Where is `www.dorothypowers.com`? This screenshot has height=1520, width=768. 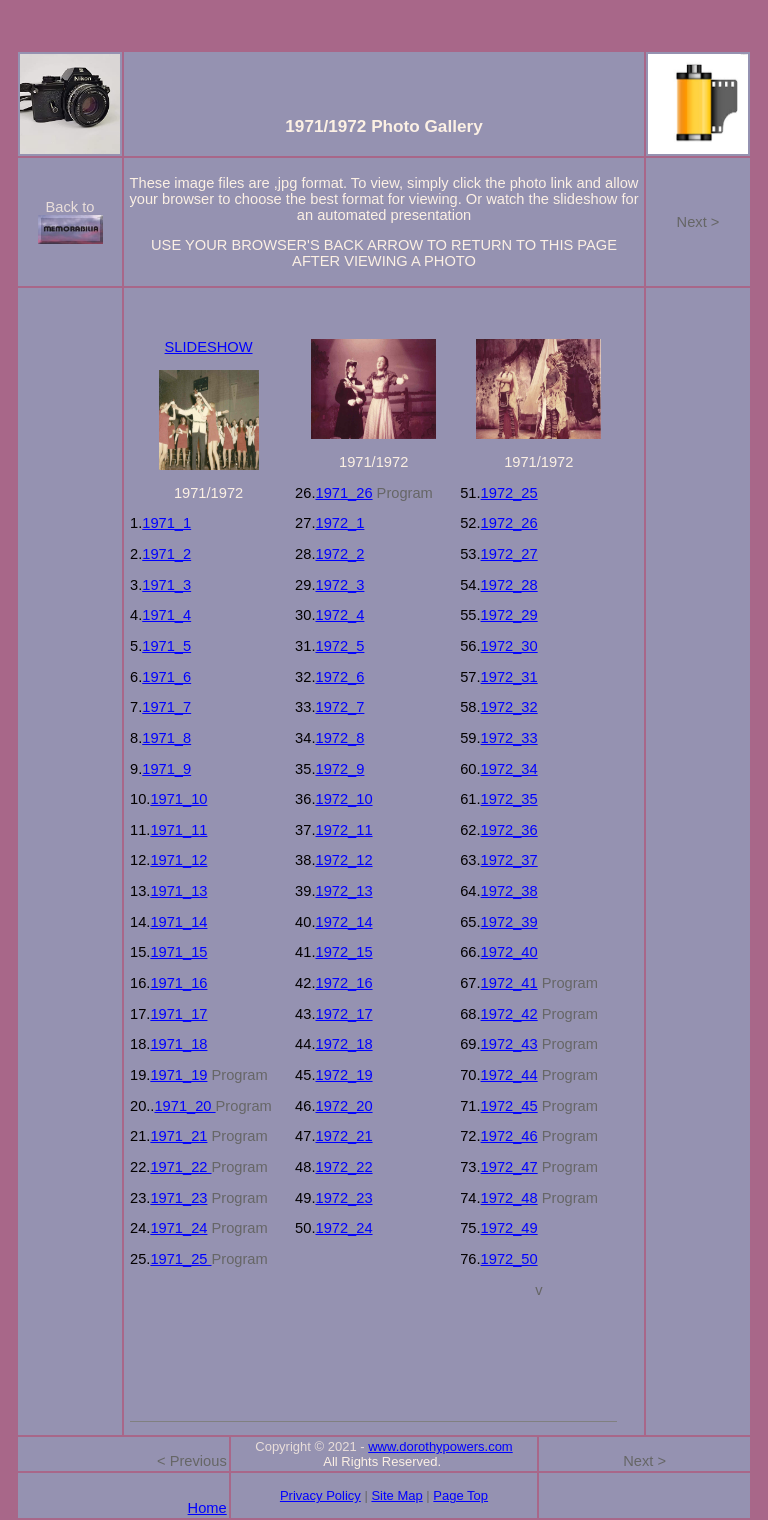 www.dorothypowers.com is located at coordinates (440, 1446).